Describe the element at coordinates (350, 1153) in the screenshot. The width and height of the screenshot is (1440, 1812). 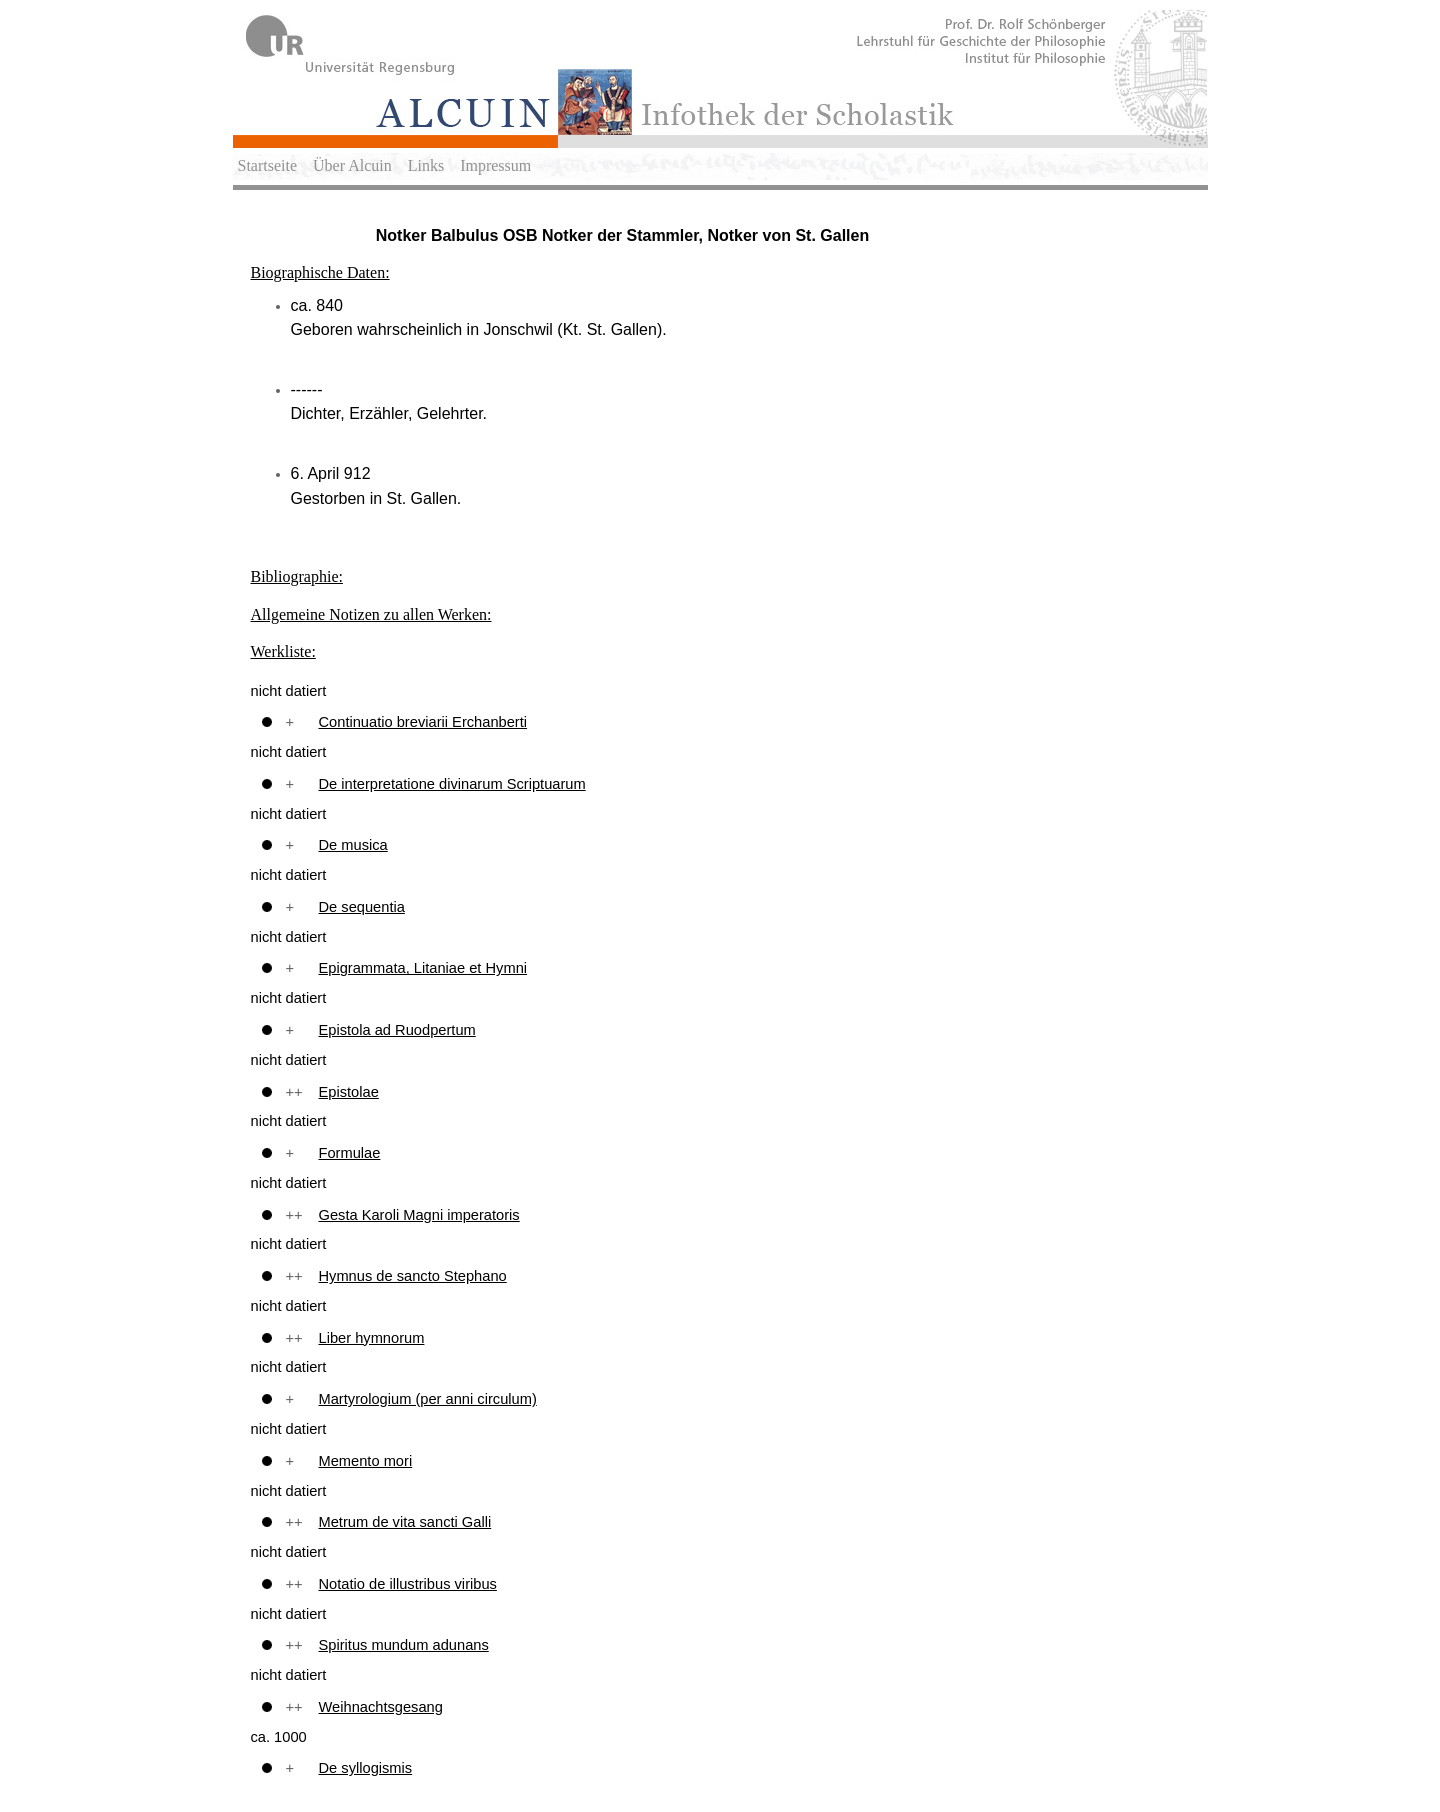
I see `Formulae` at that location.